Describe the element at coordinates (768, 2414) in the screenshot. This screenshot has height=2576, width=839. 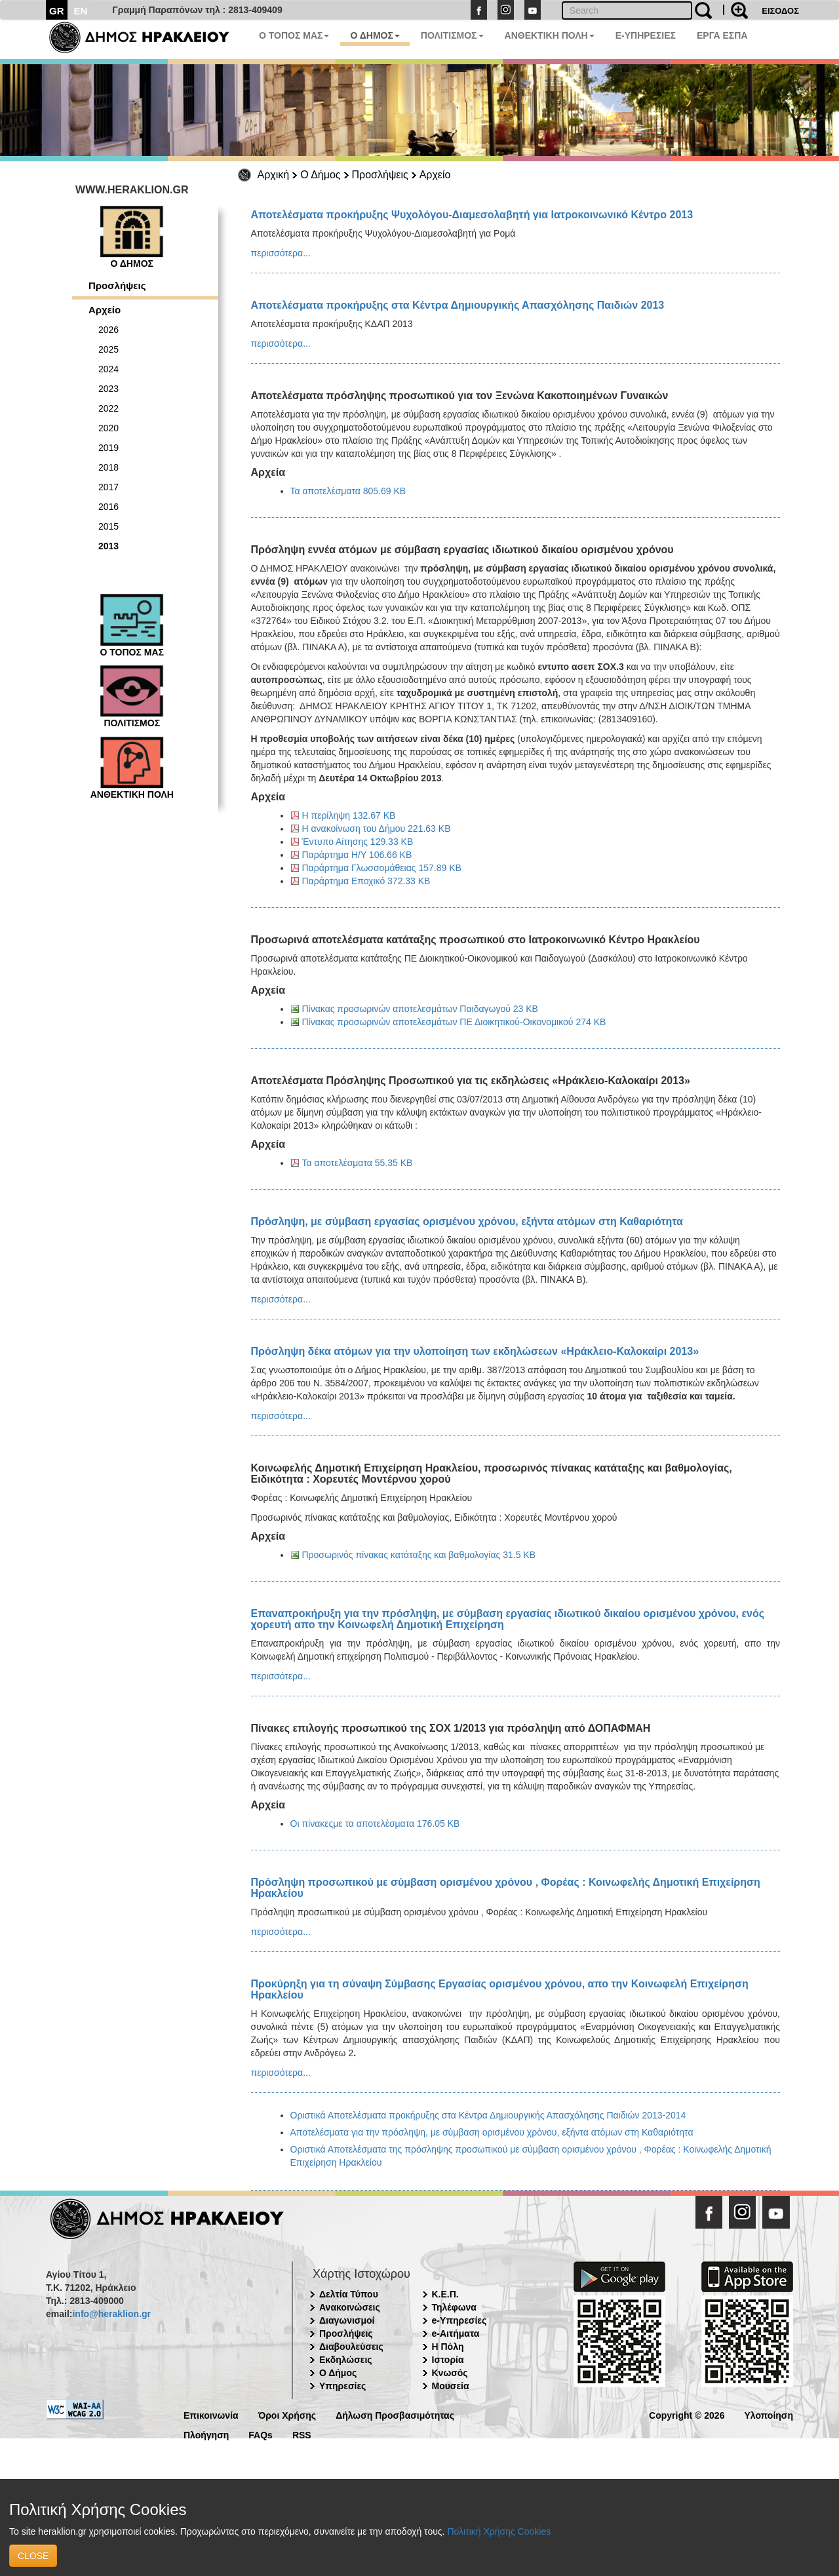
I see `Υλοποίηση` at that location.